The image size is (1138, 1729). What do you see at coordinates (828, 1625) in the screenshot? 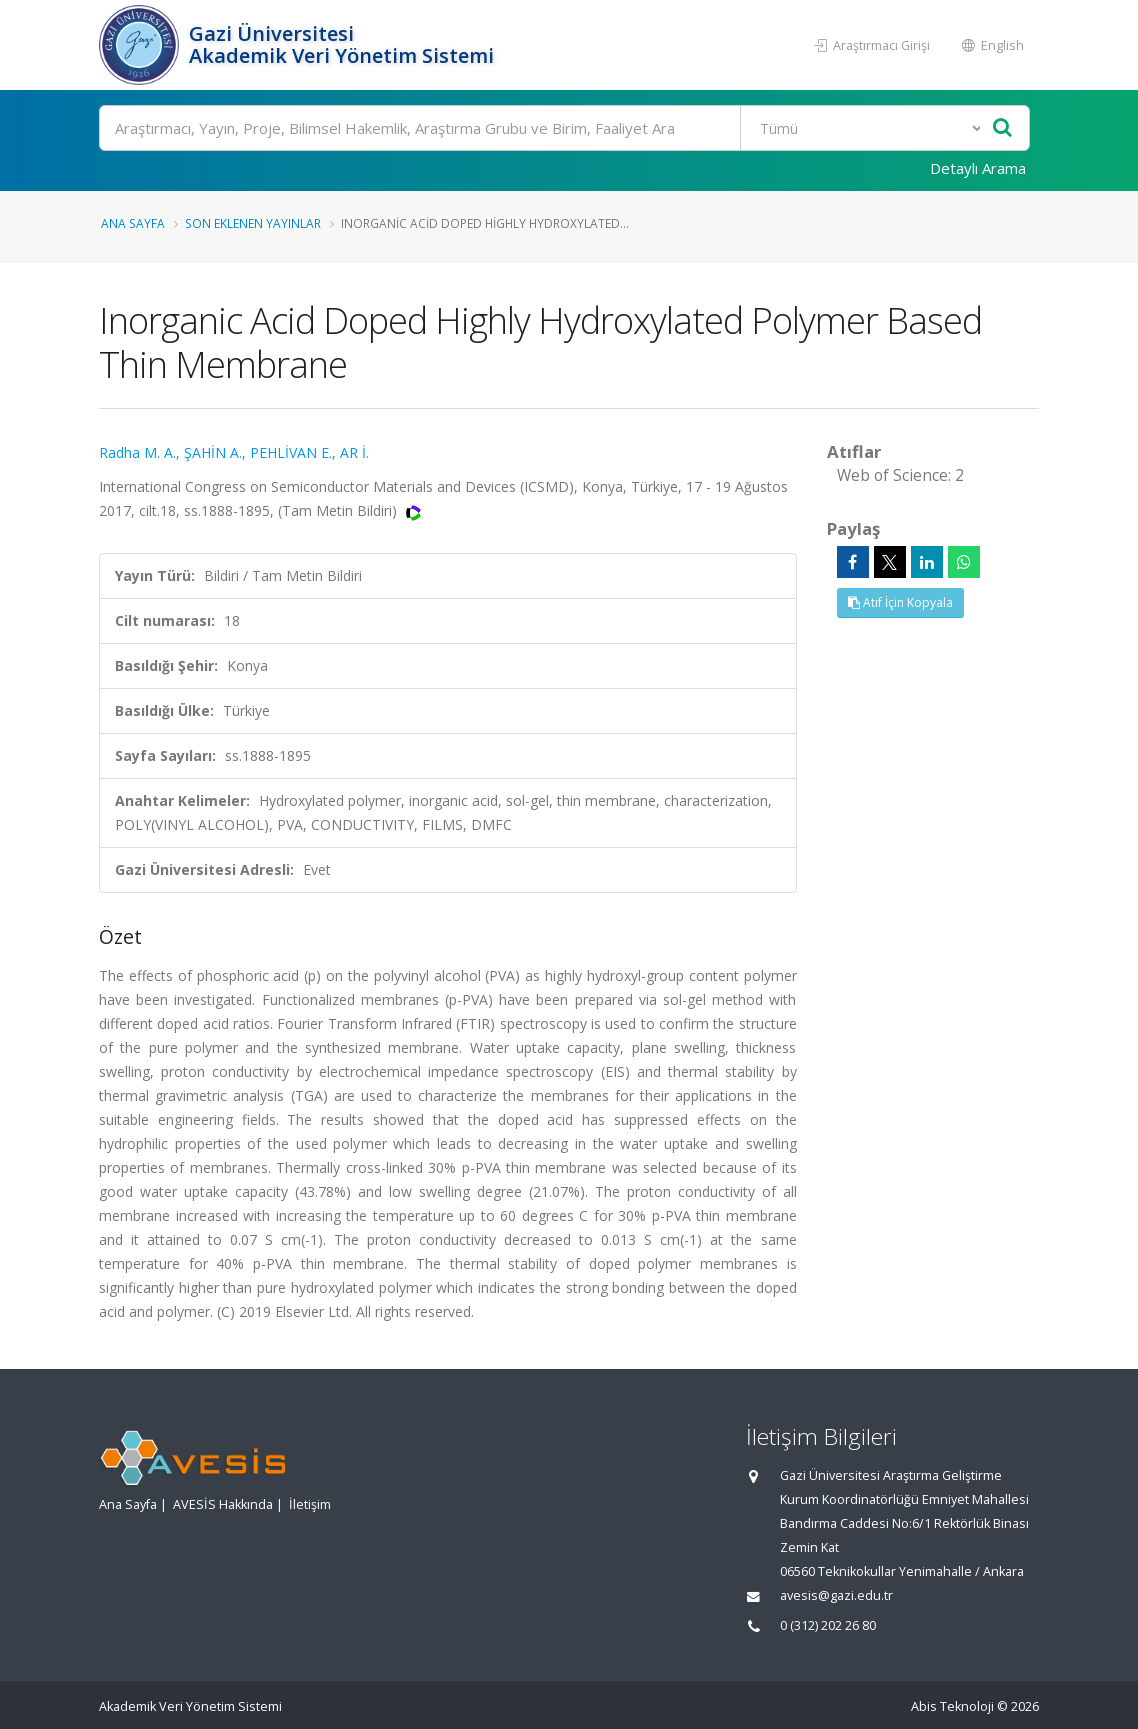
I see `0 (312) 202 26 80` at bounding box center [828, 1625].